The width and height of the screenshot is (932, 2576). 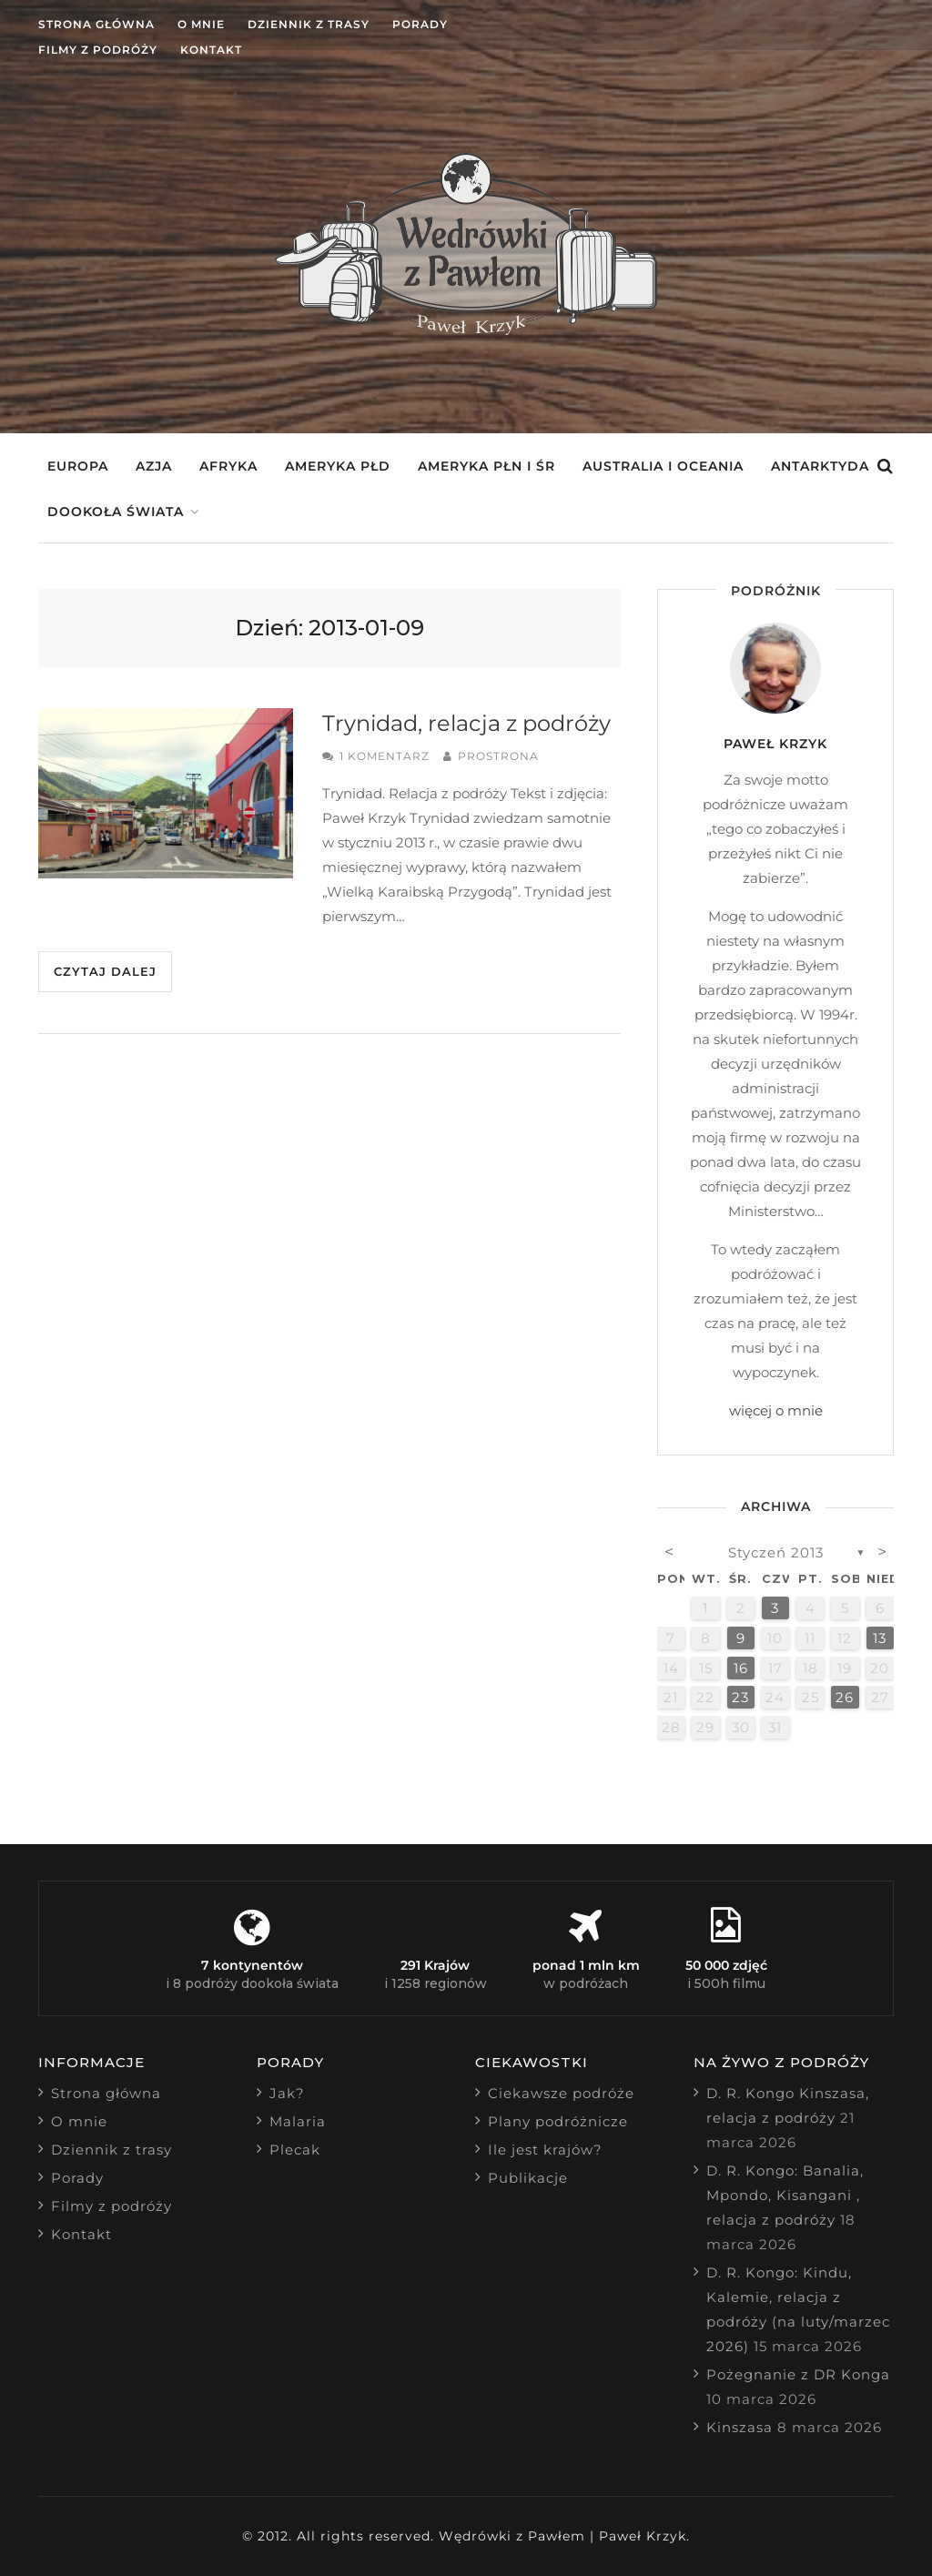 I want to click on Azja, so click(x=154, y=466).